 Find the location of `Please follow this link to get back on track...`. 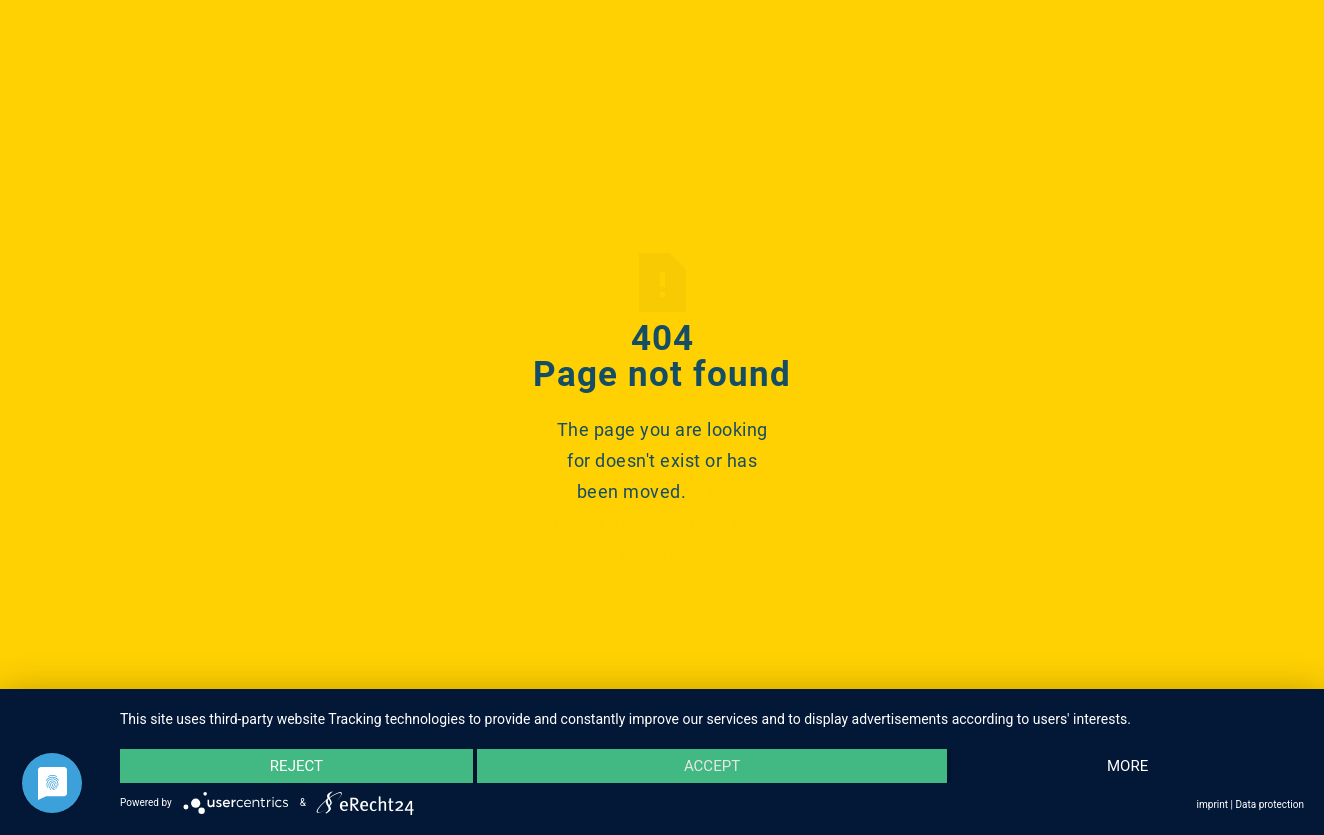

Please follow this link to get back on track... is located at coordinates (662, 522).